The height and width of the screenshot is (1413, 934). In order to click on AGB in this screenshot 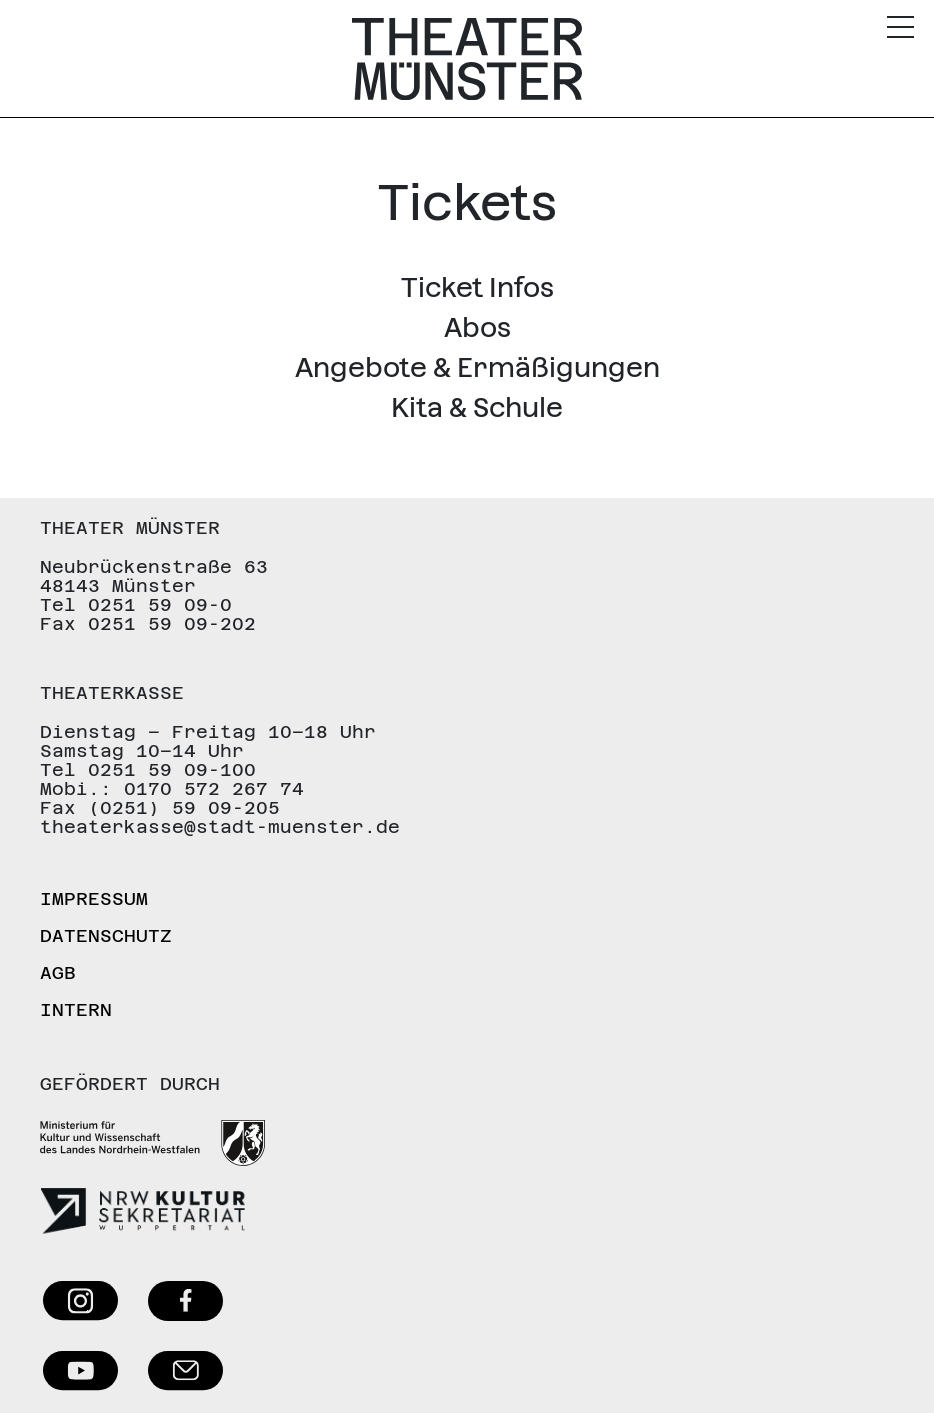, I will do `click(58, 972)`.